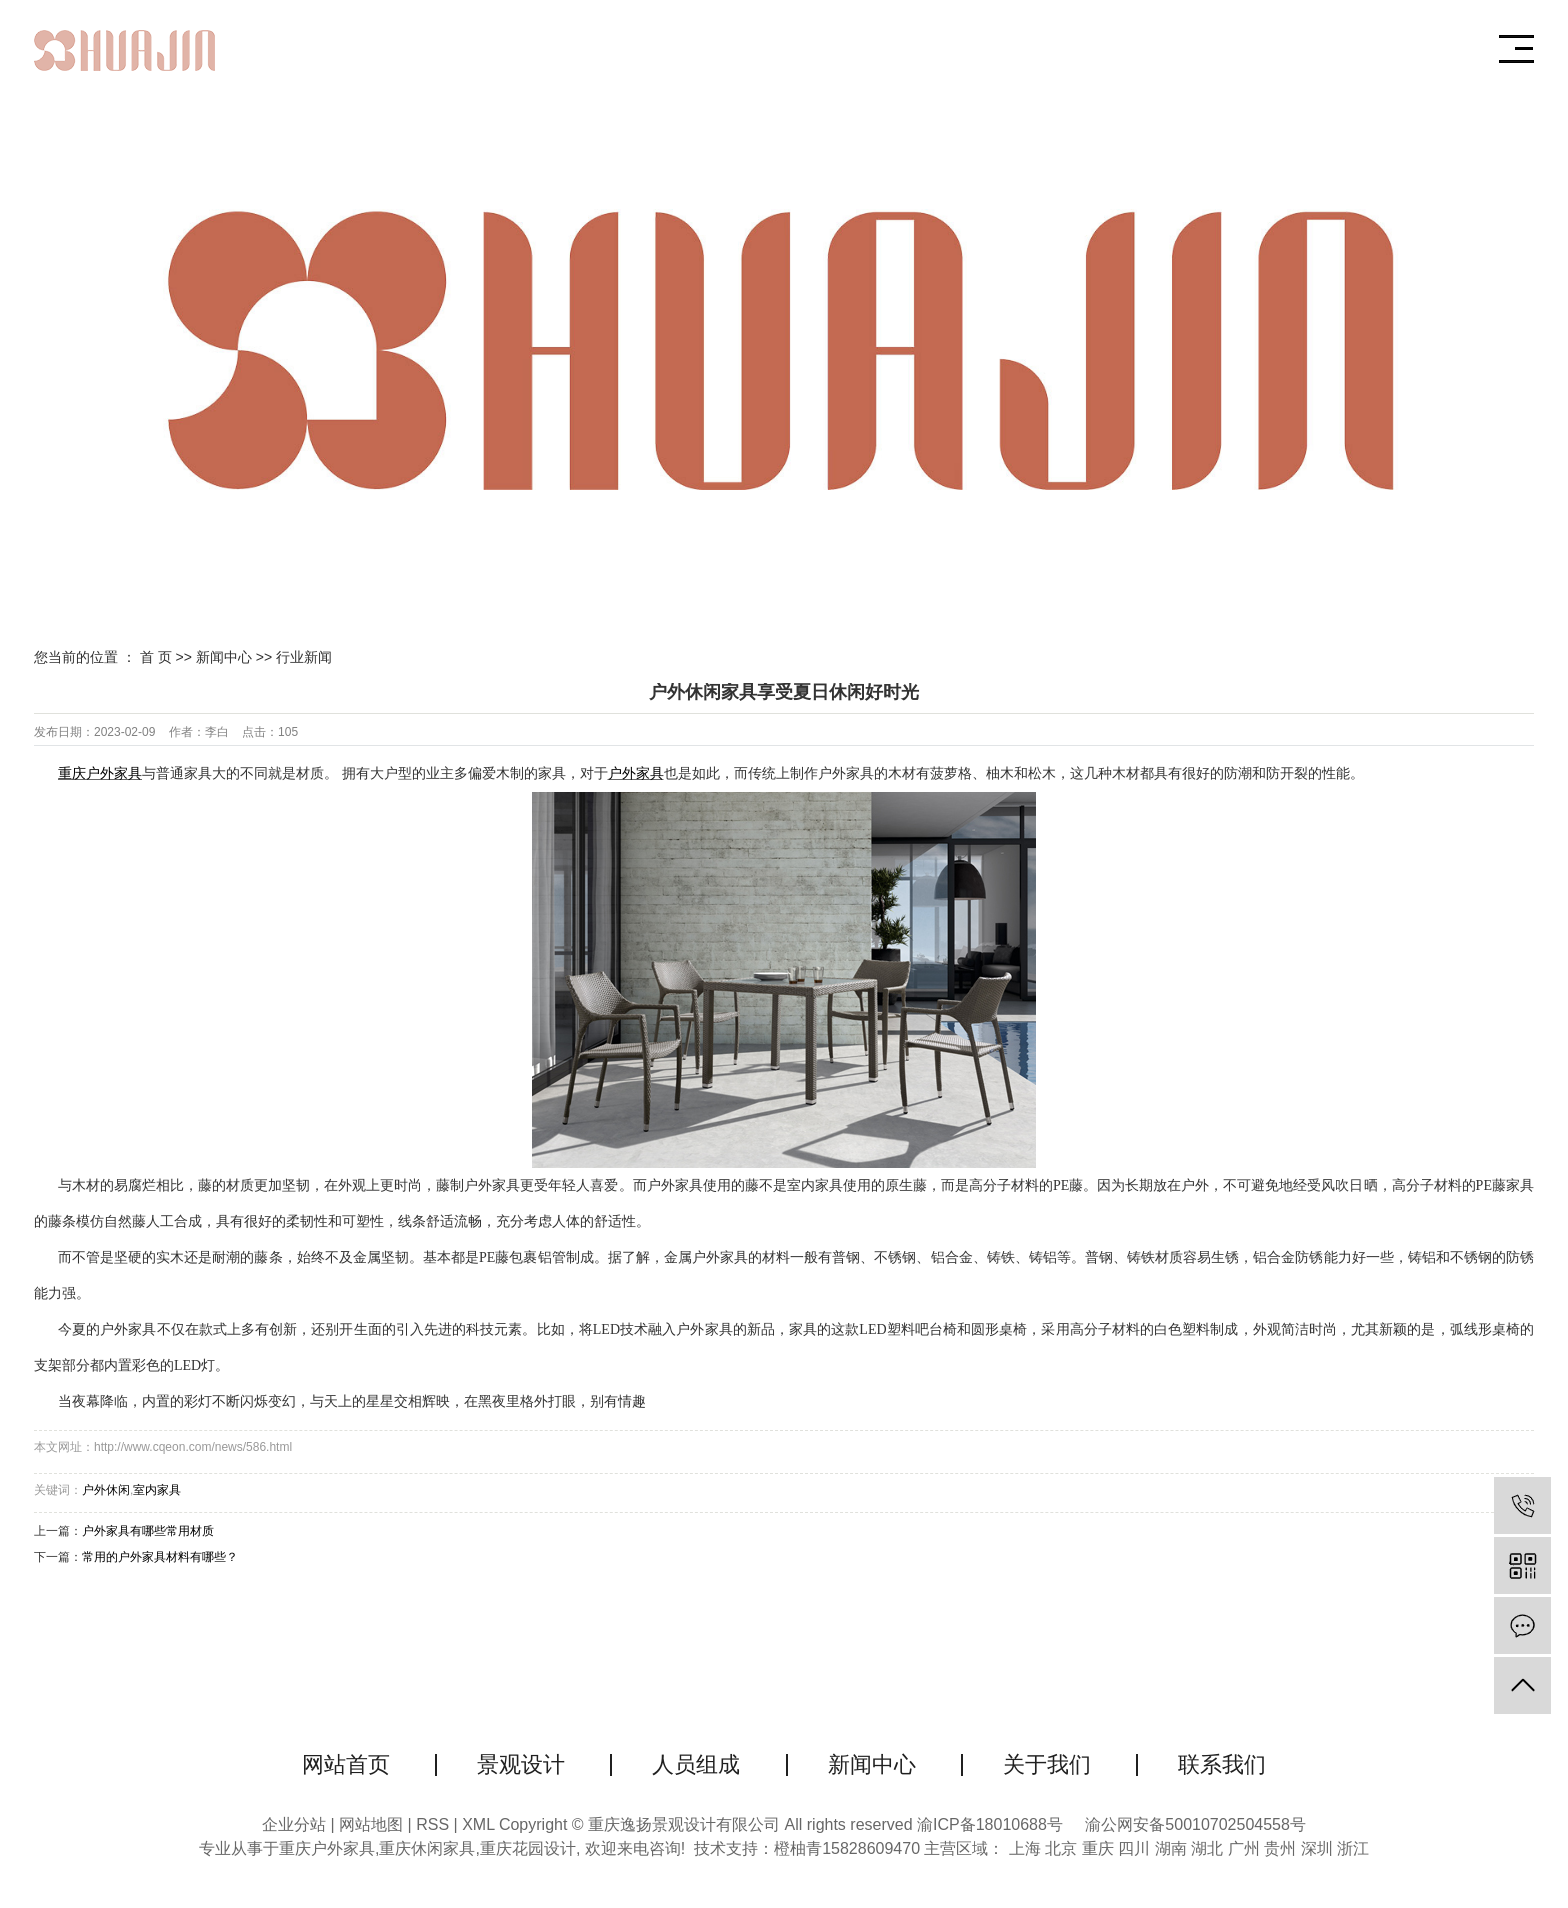  What do you see at coordinates (346, 1764) in the screenshot?
I see `网站首页` at bounding box center [346, 1764].